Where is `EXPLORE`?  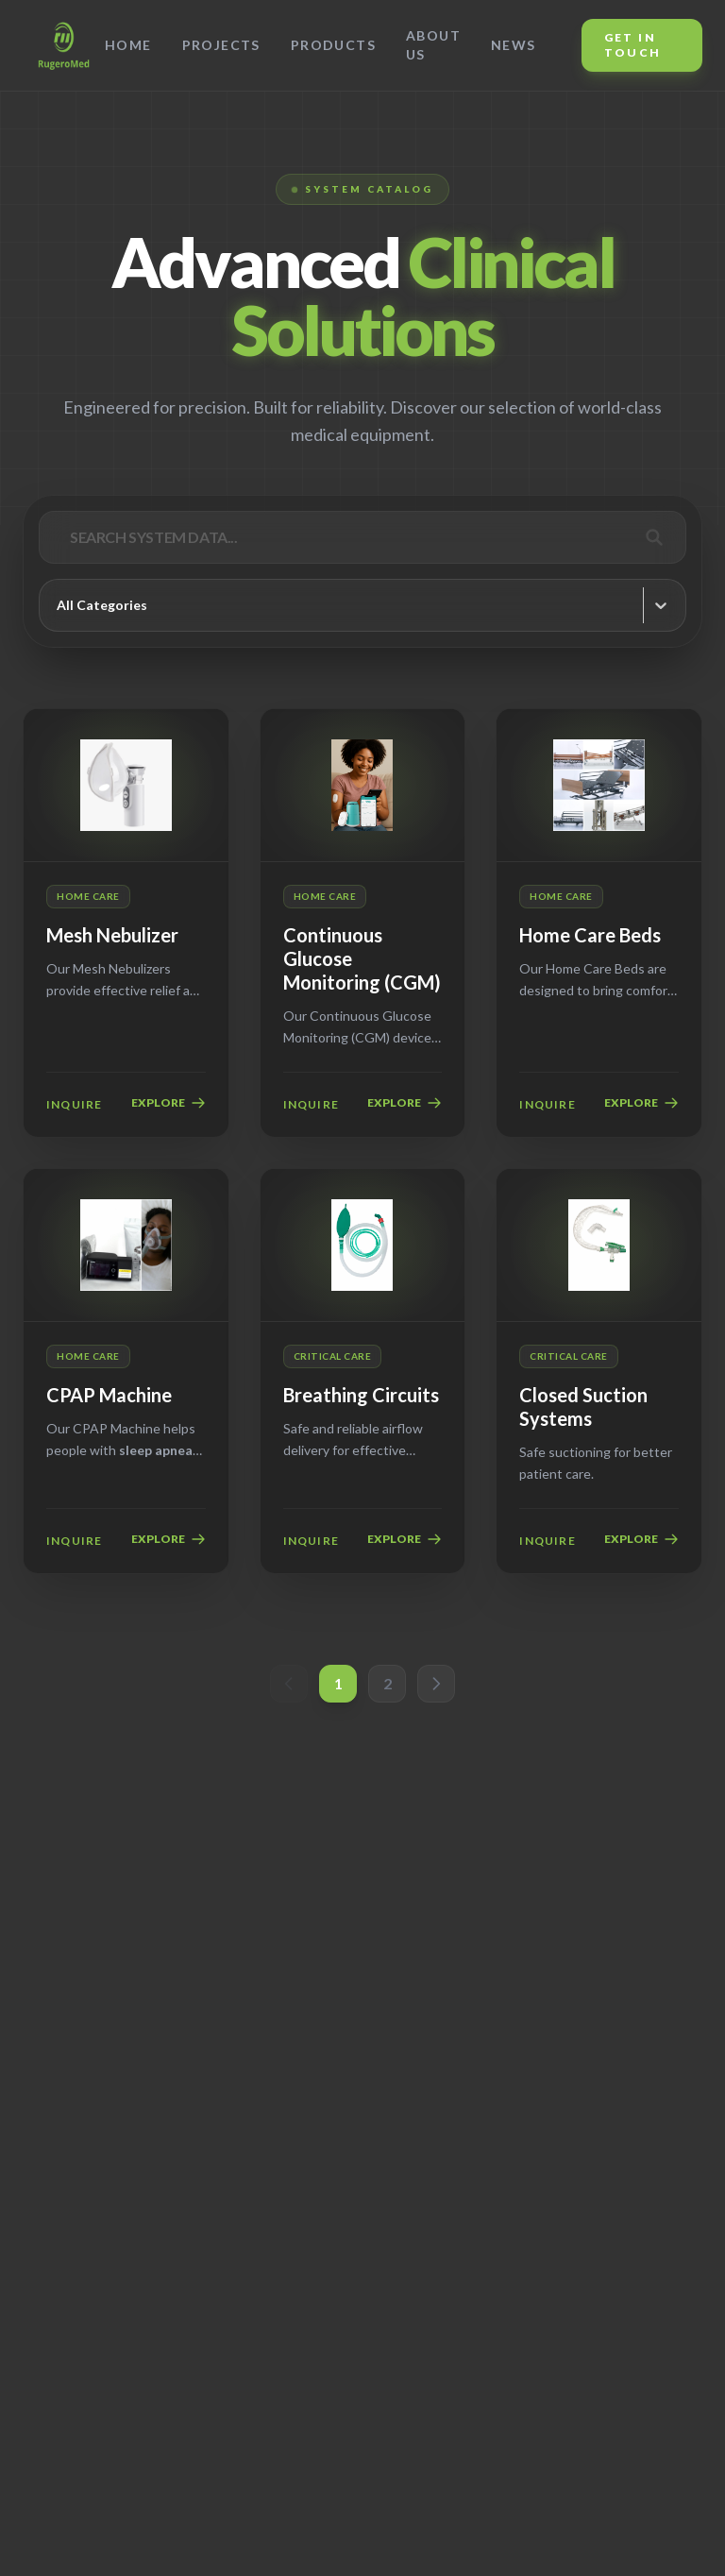 EXPLORE is located at coordinates (168, 1102).